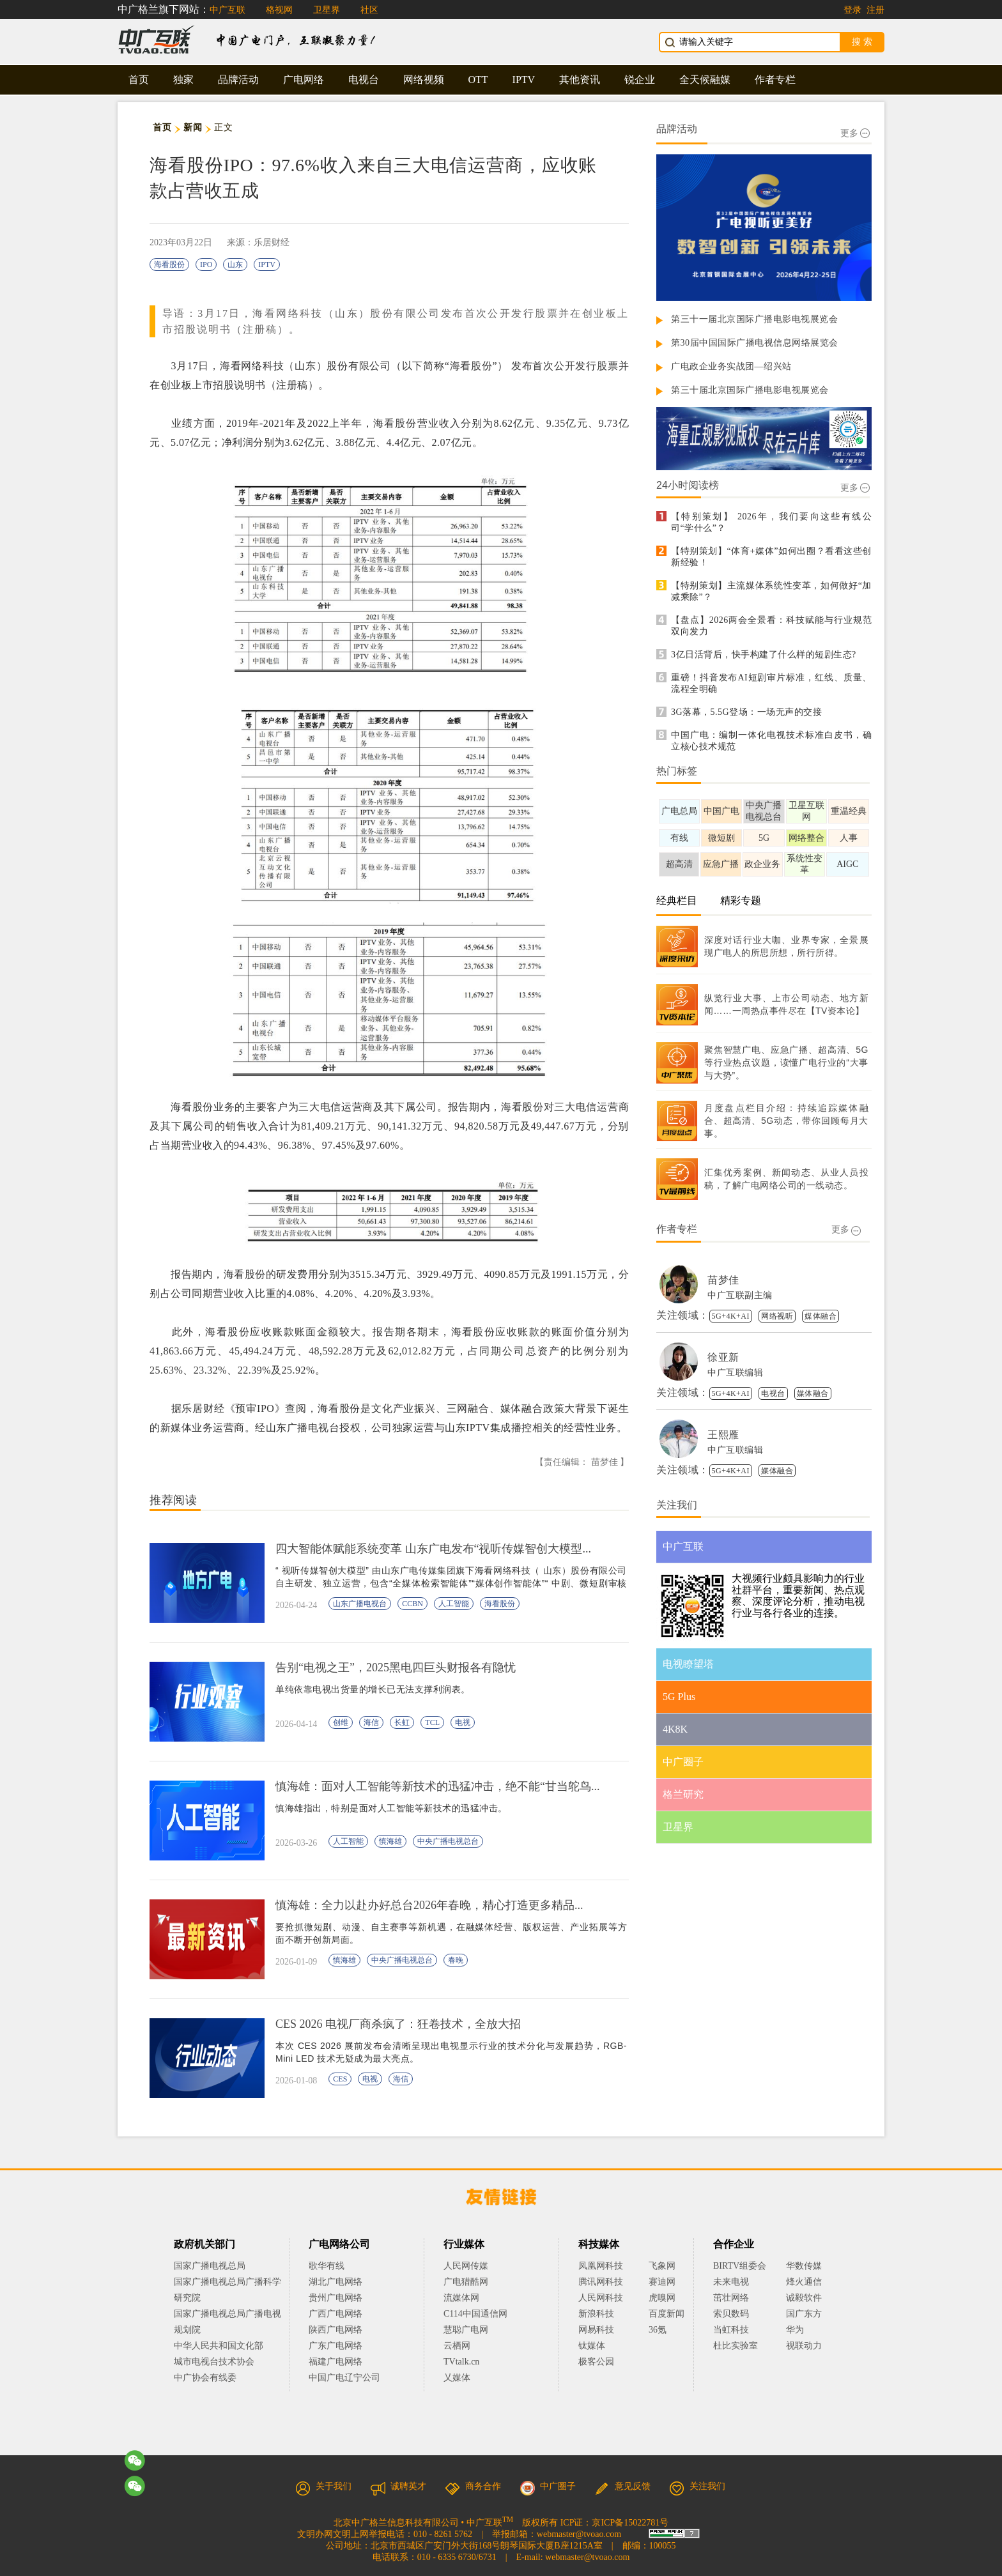 The width and height of the screenshot is (1002, 2576). Describe the element at coordinates (763, 654) in the screenshot. I see `3亿日活背后，快手构建了什么样的短剧生态?` at that location.